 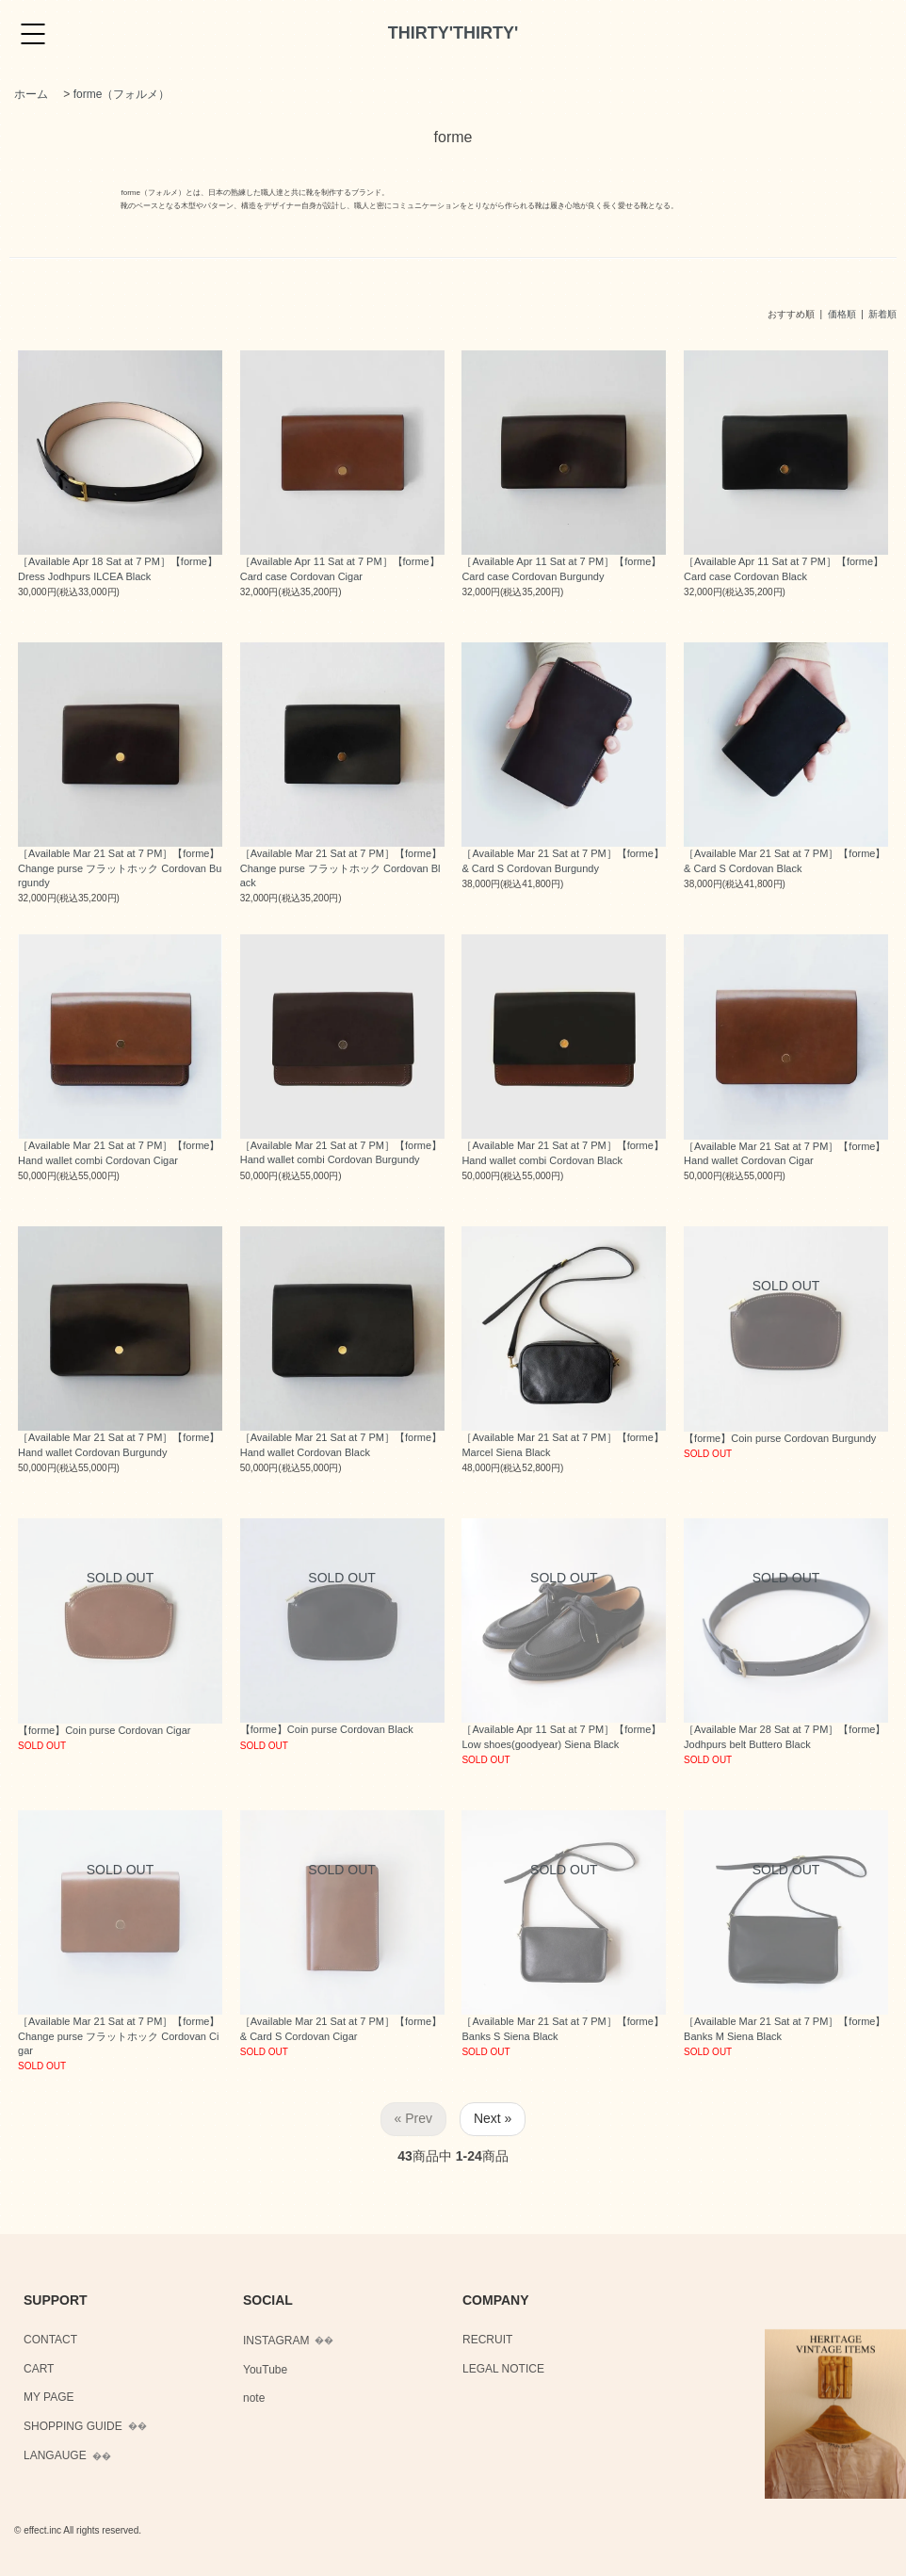 I want to click on INSTAGRAM, so click(x=276, y=2340).